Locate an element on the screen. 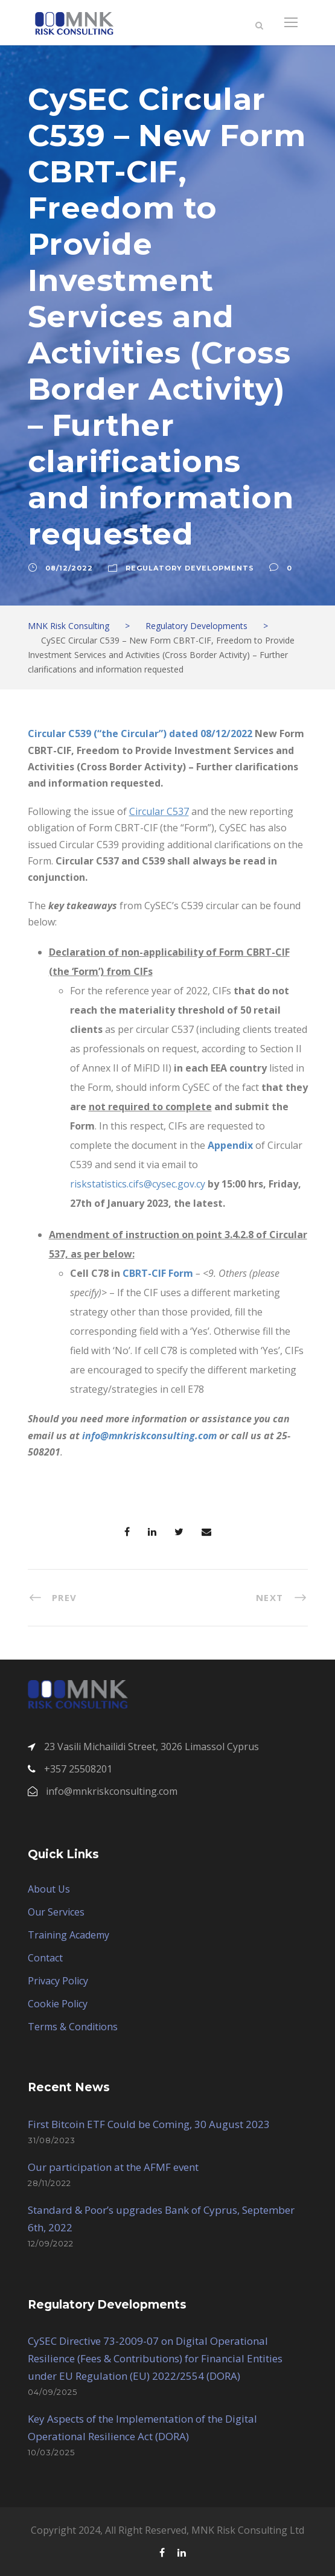  Cookie Policy is located at coordinates (58, 2003).